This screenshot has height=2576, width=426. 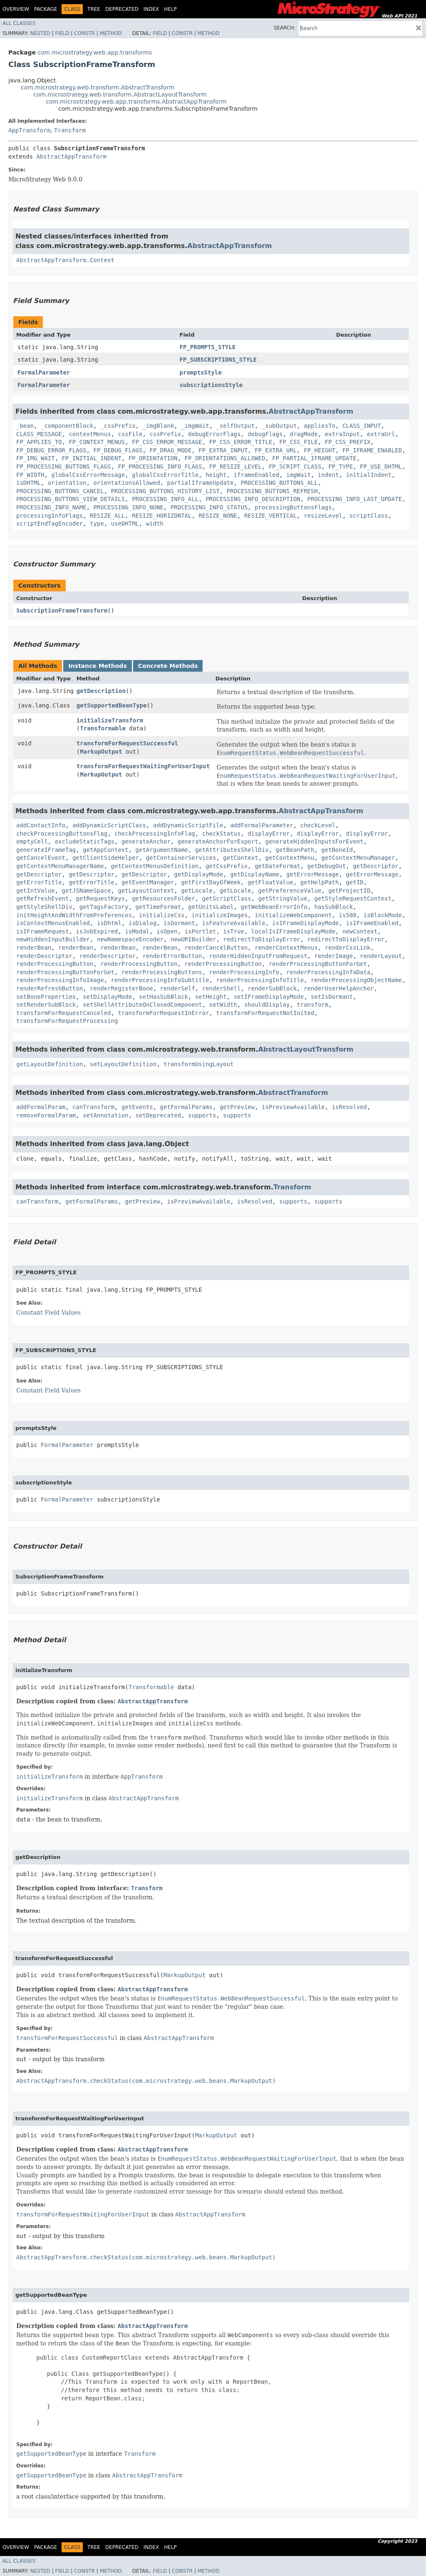 I want to click on FP_APPLIES_TO, so click(x=39, y=442).